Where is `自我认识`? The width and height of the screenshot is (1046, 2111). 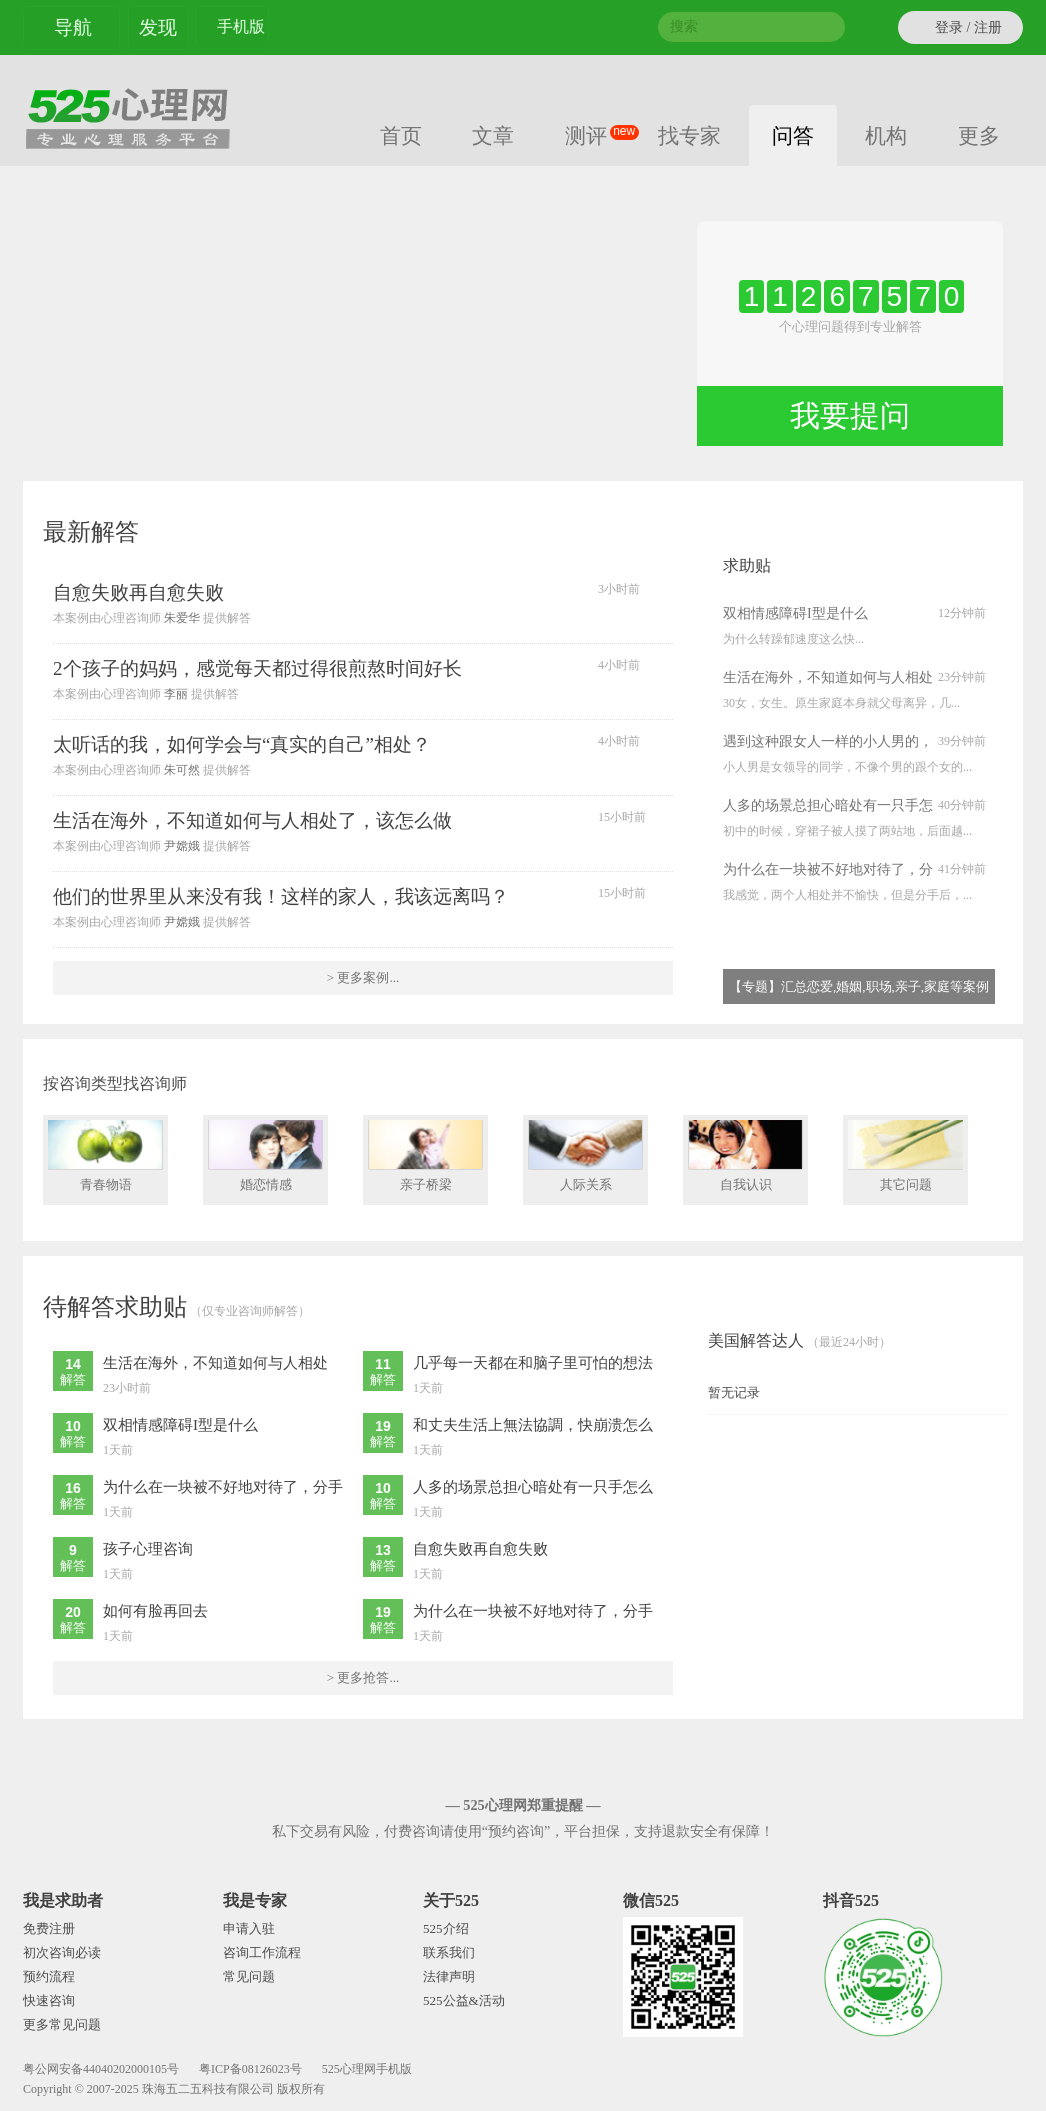 自我认识 is located at coordinates (745, 1156).